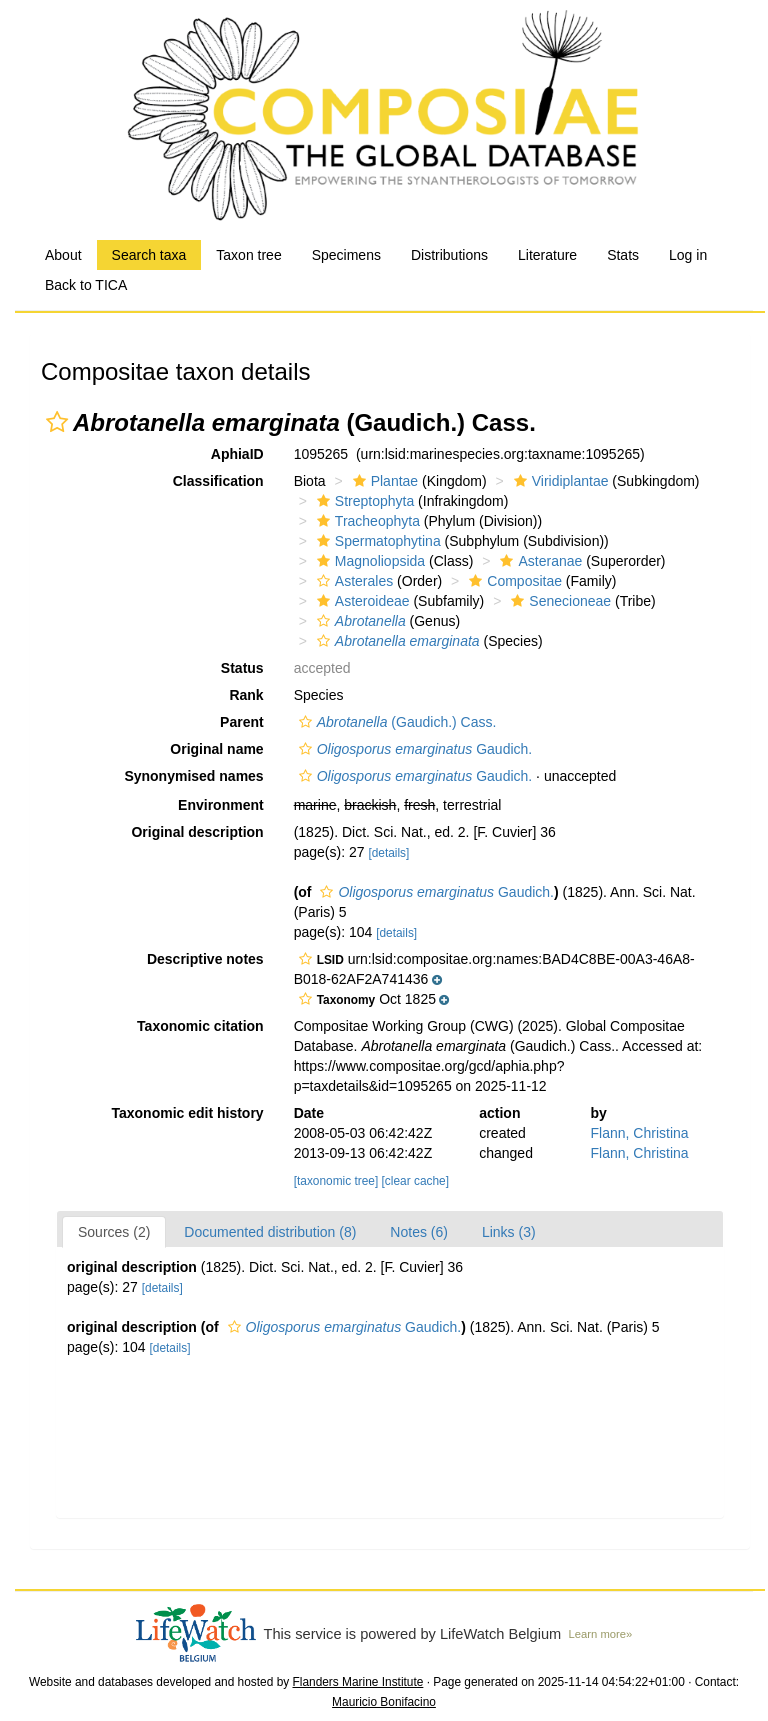 This screenshot has width=768, height=1721. I want to click on Stats, so click(623, 255).